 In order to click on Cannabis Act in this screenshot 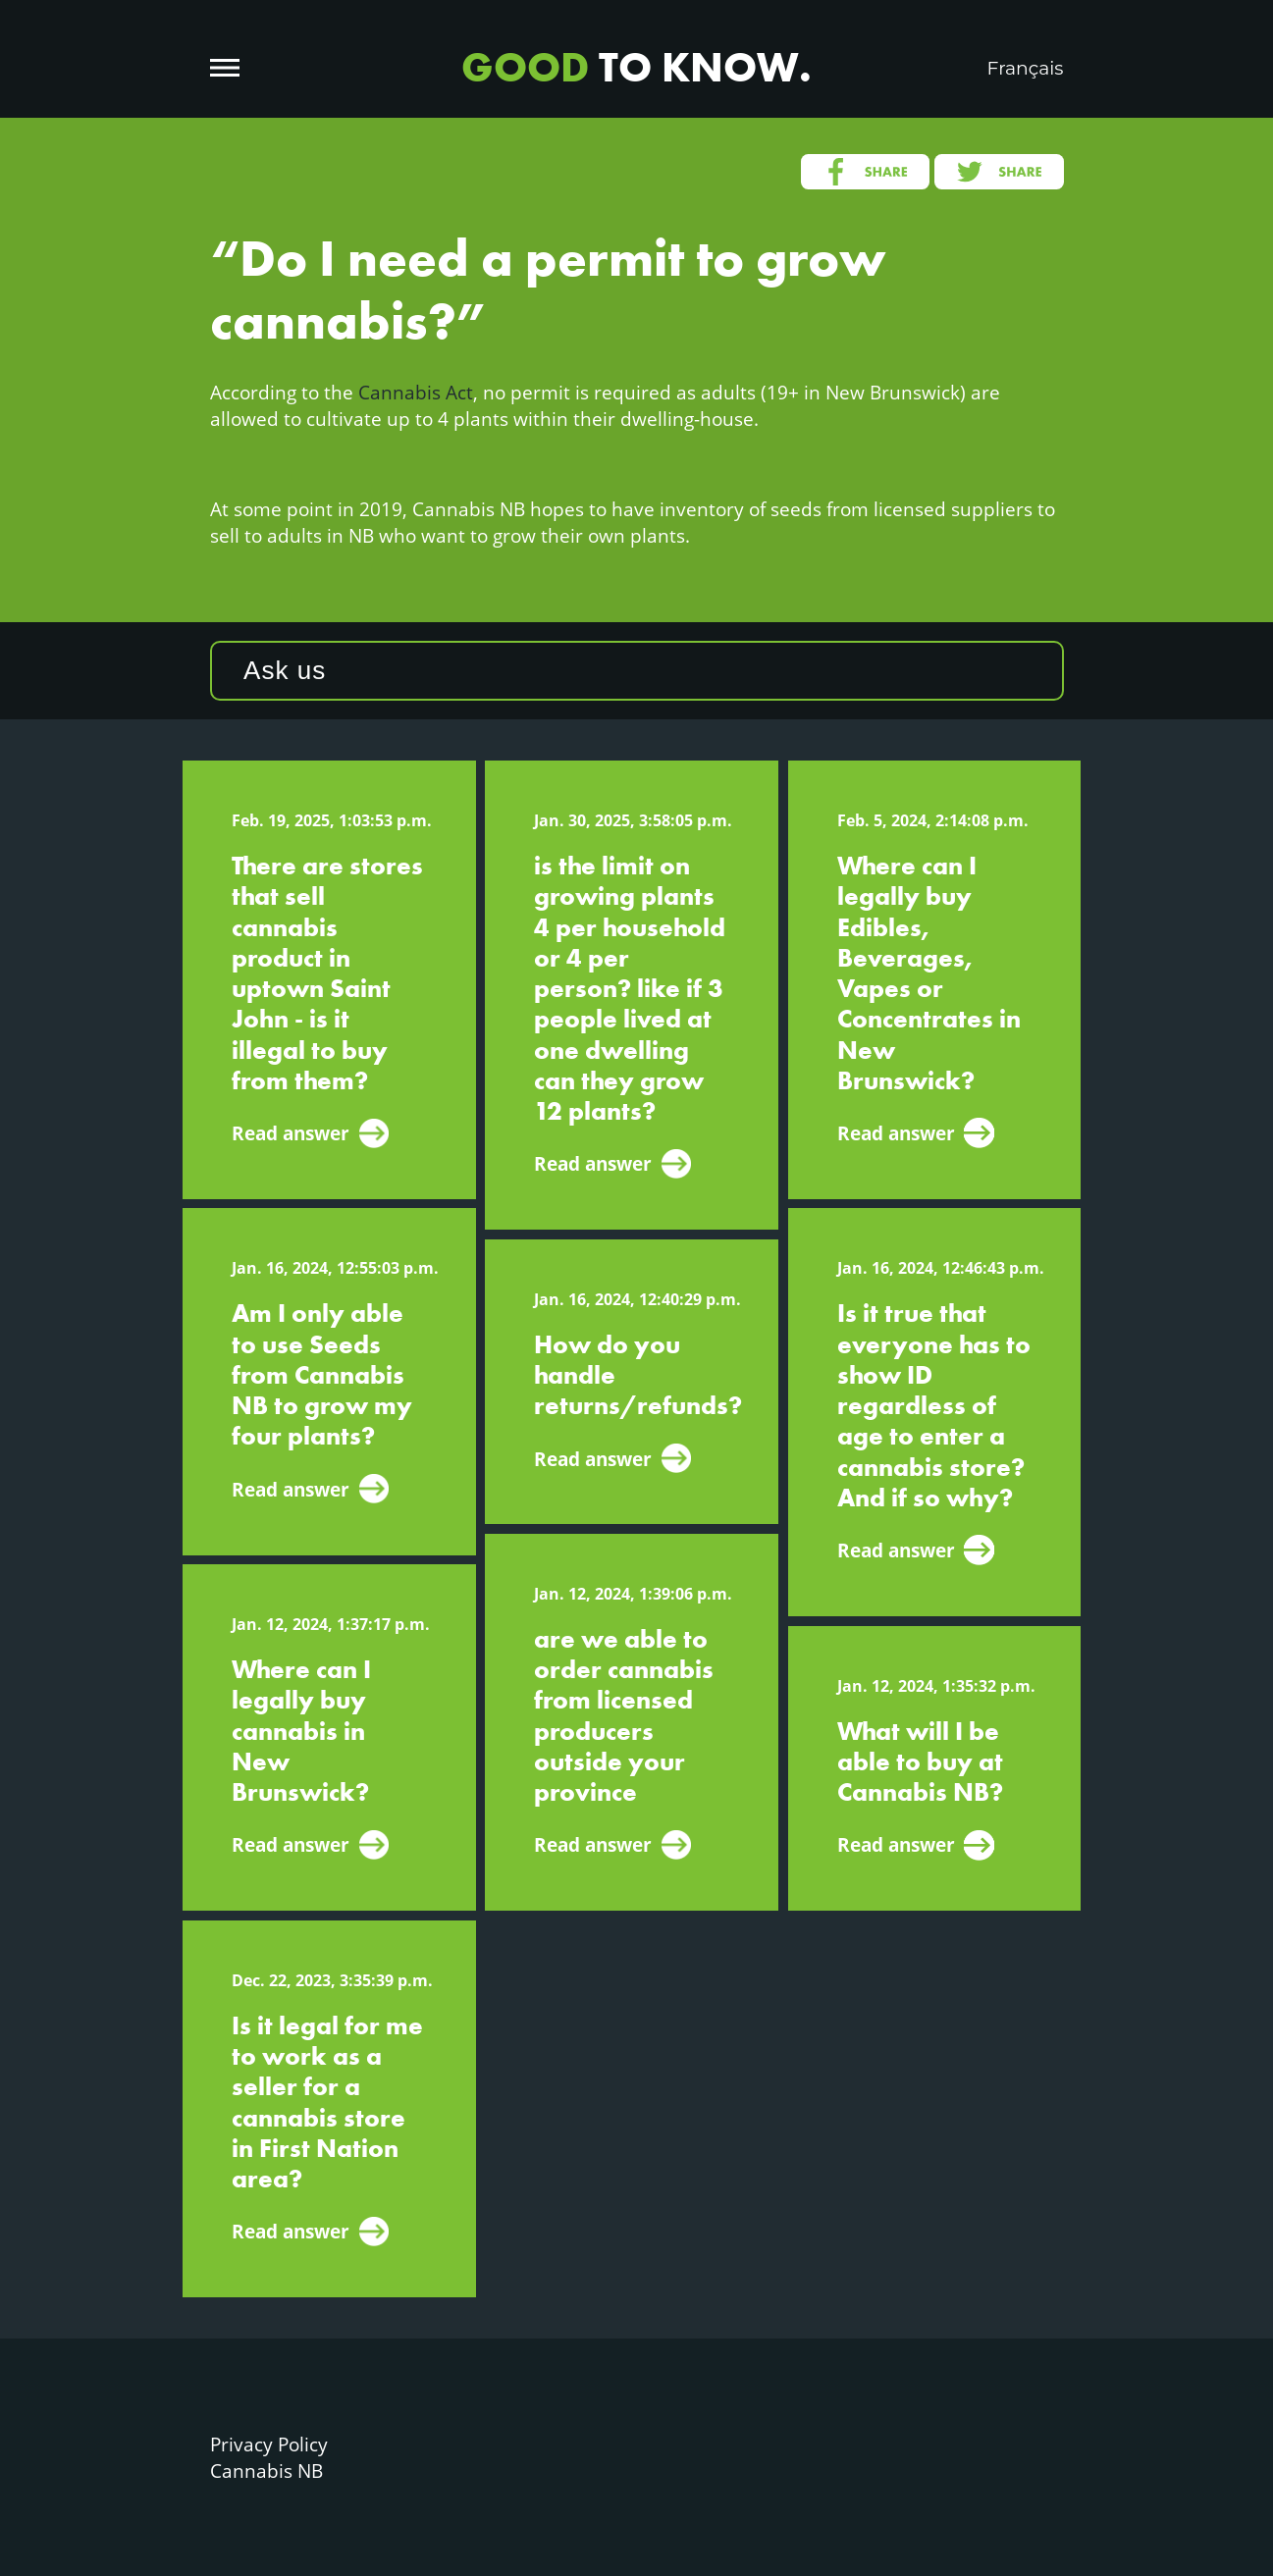, I will do `click(415, 392)`.